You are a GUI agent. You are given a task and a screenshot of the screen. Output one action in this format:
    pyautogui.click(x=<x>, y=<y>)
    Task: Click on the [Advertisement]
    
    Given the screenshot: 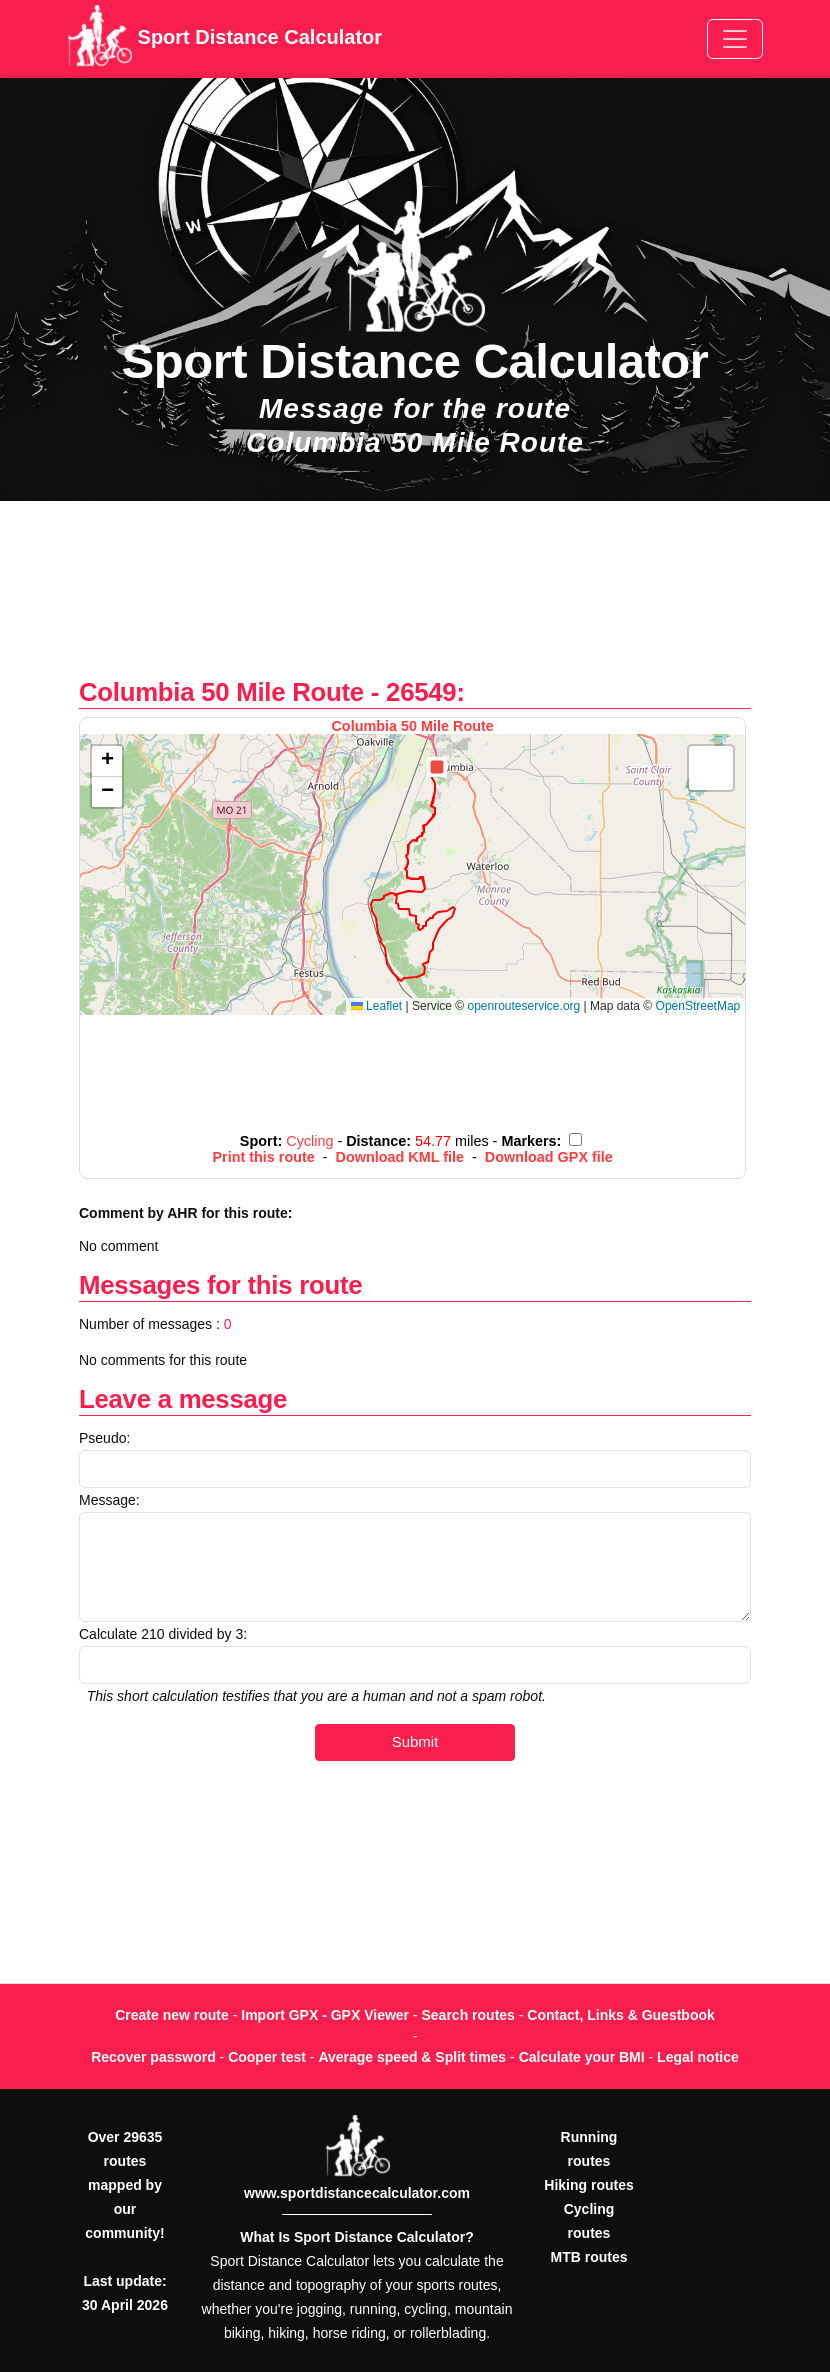 What is the action you would take?
    pyautogui.click(x=415, y=599)
    